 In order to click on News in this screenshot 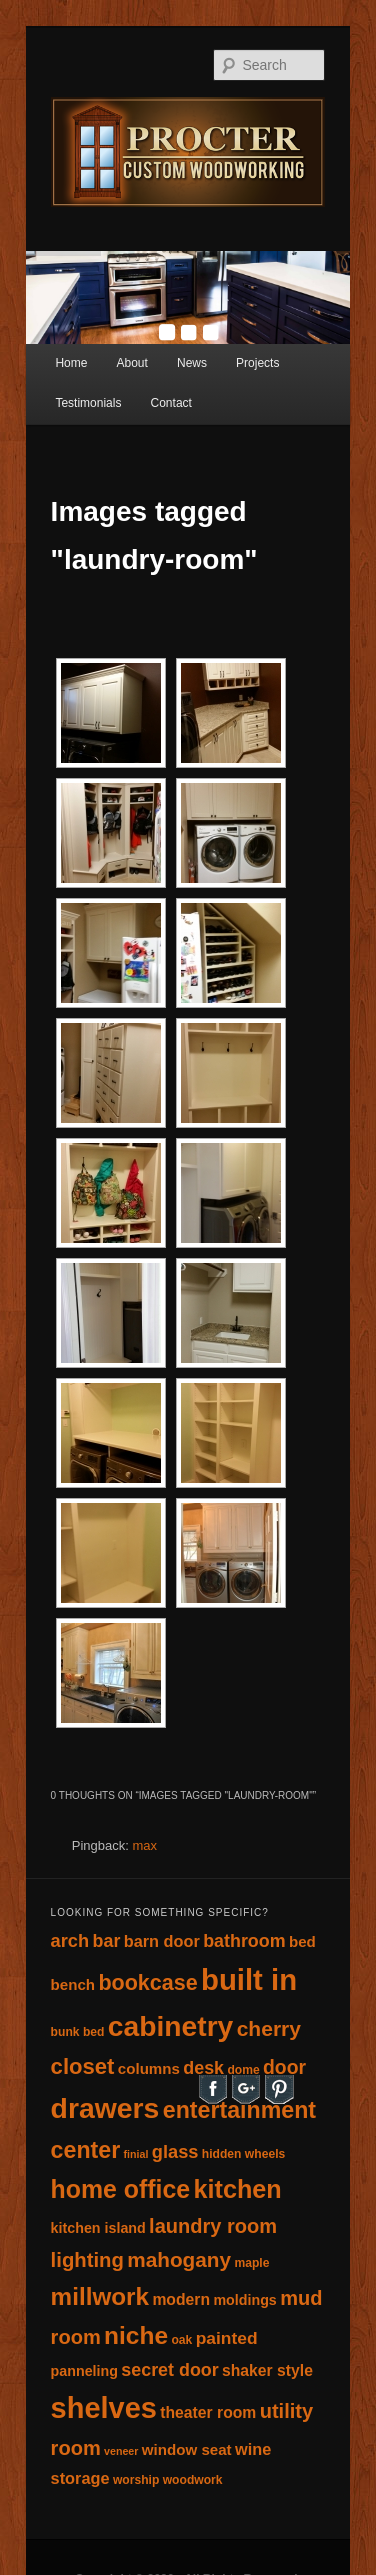, I will do `click(192, 363)`.